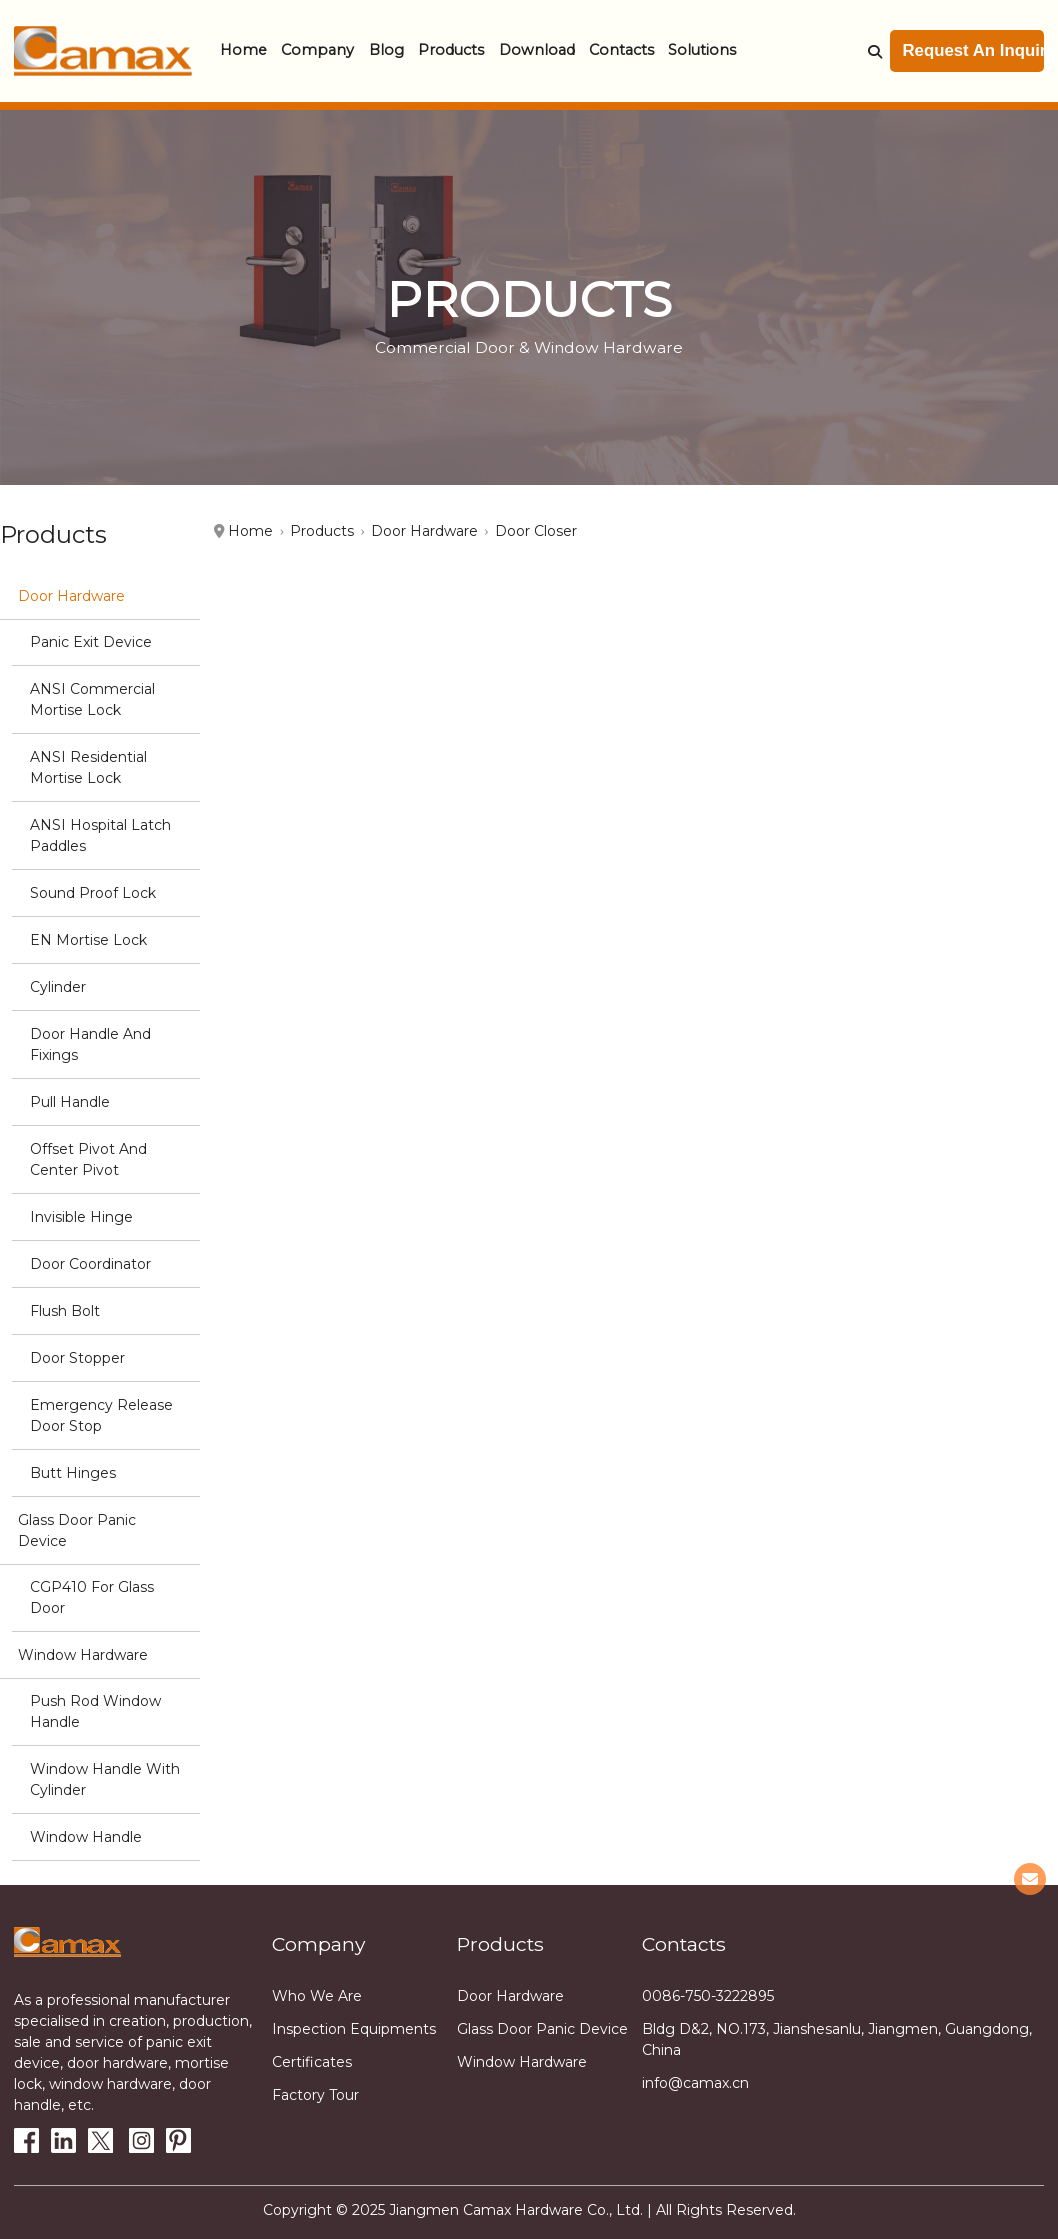 The width and height of the screenshot is (1058, 2239). What do you see at coordinates (354, 2029) in the screenshot?
I see `Inspection equipments` at bounding box center [354, 2029].